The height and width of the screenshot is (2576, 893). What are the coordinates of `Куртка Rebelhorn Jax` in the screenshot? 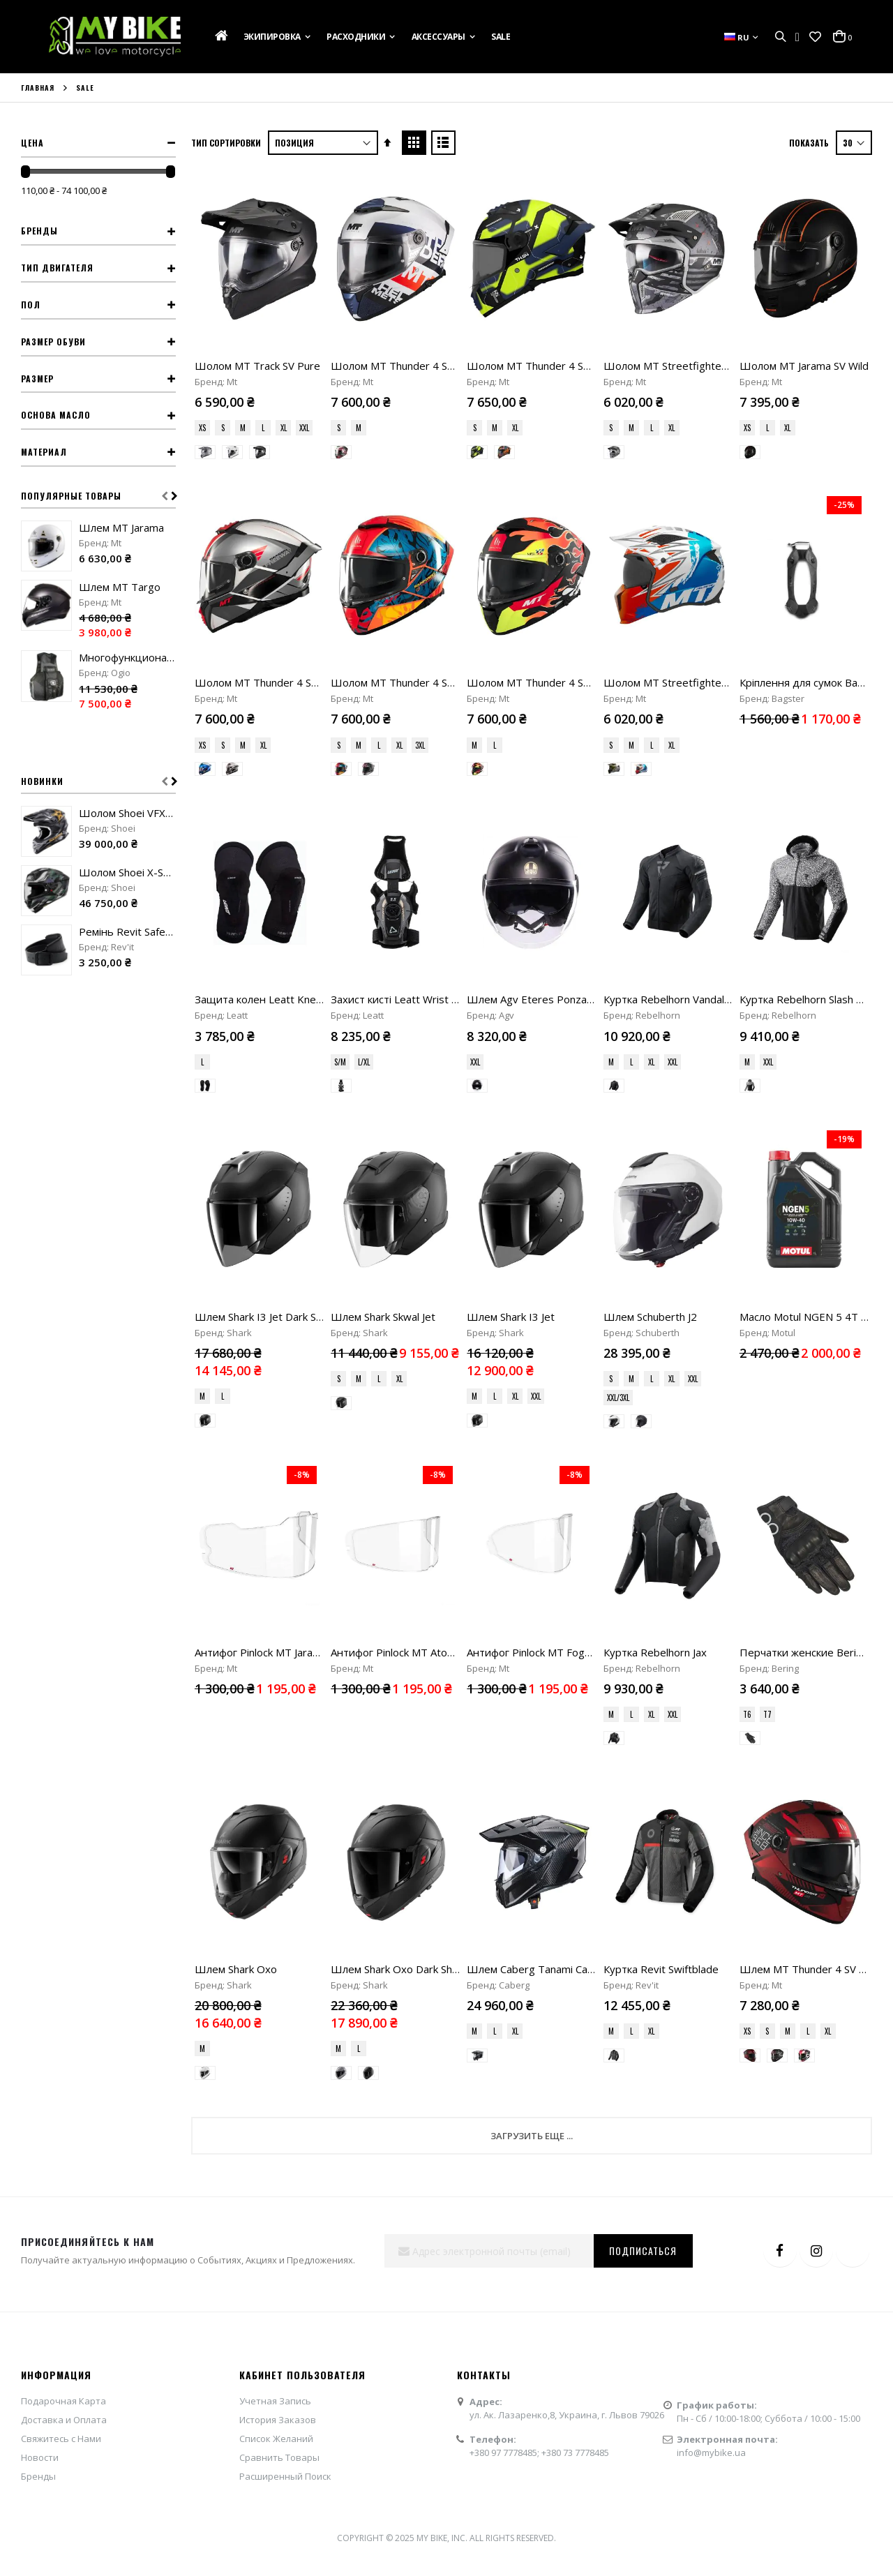 It's located at (655, 1240).